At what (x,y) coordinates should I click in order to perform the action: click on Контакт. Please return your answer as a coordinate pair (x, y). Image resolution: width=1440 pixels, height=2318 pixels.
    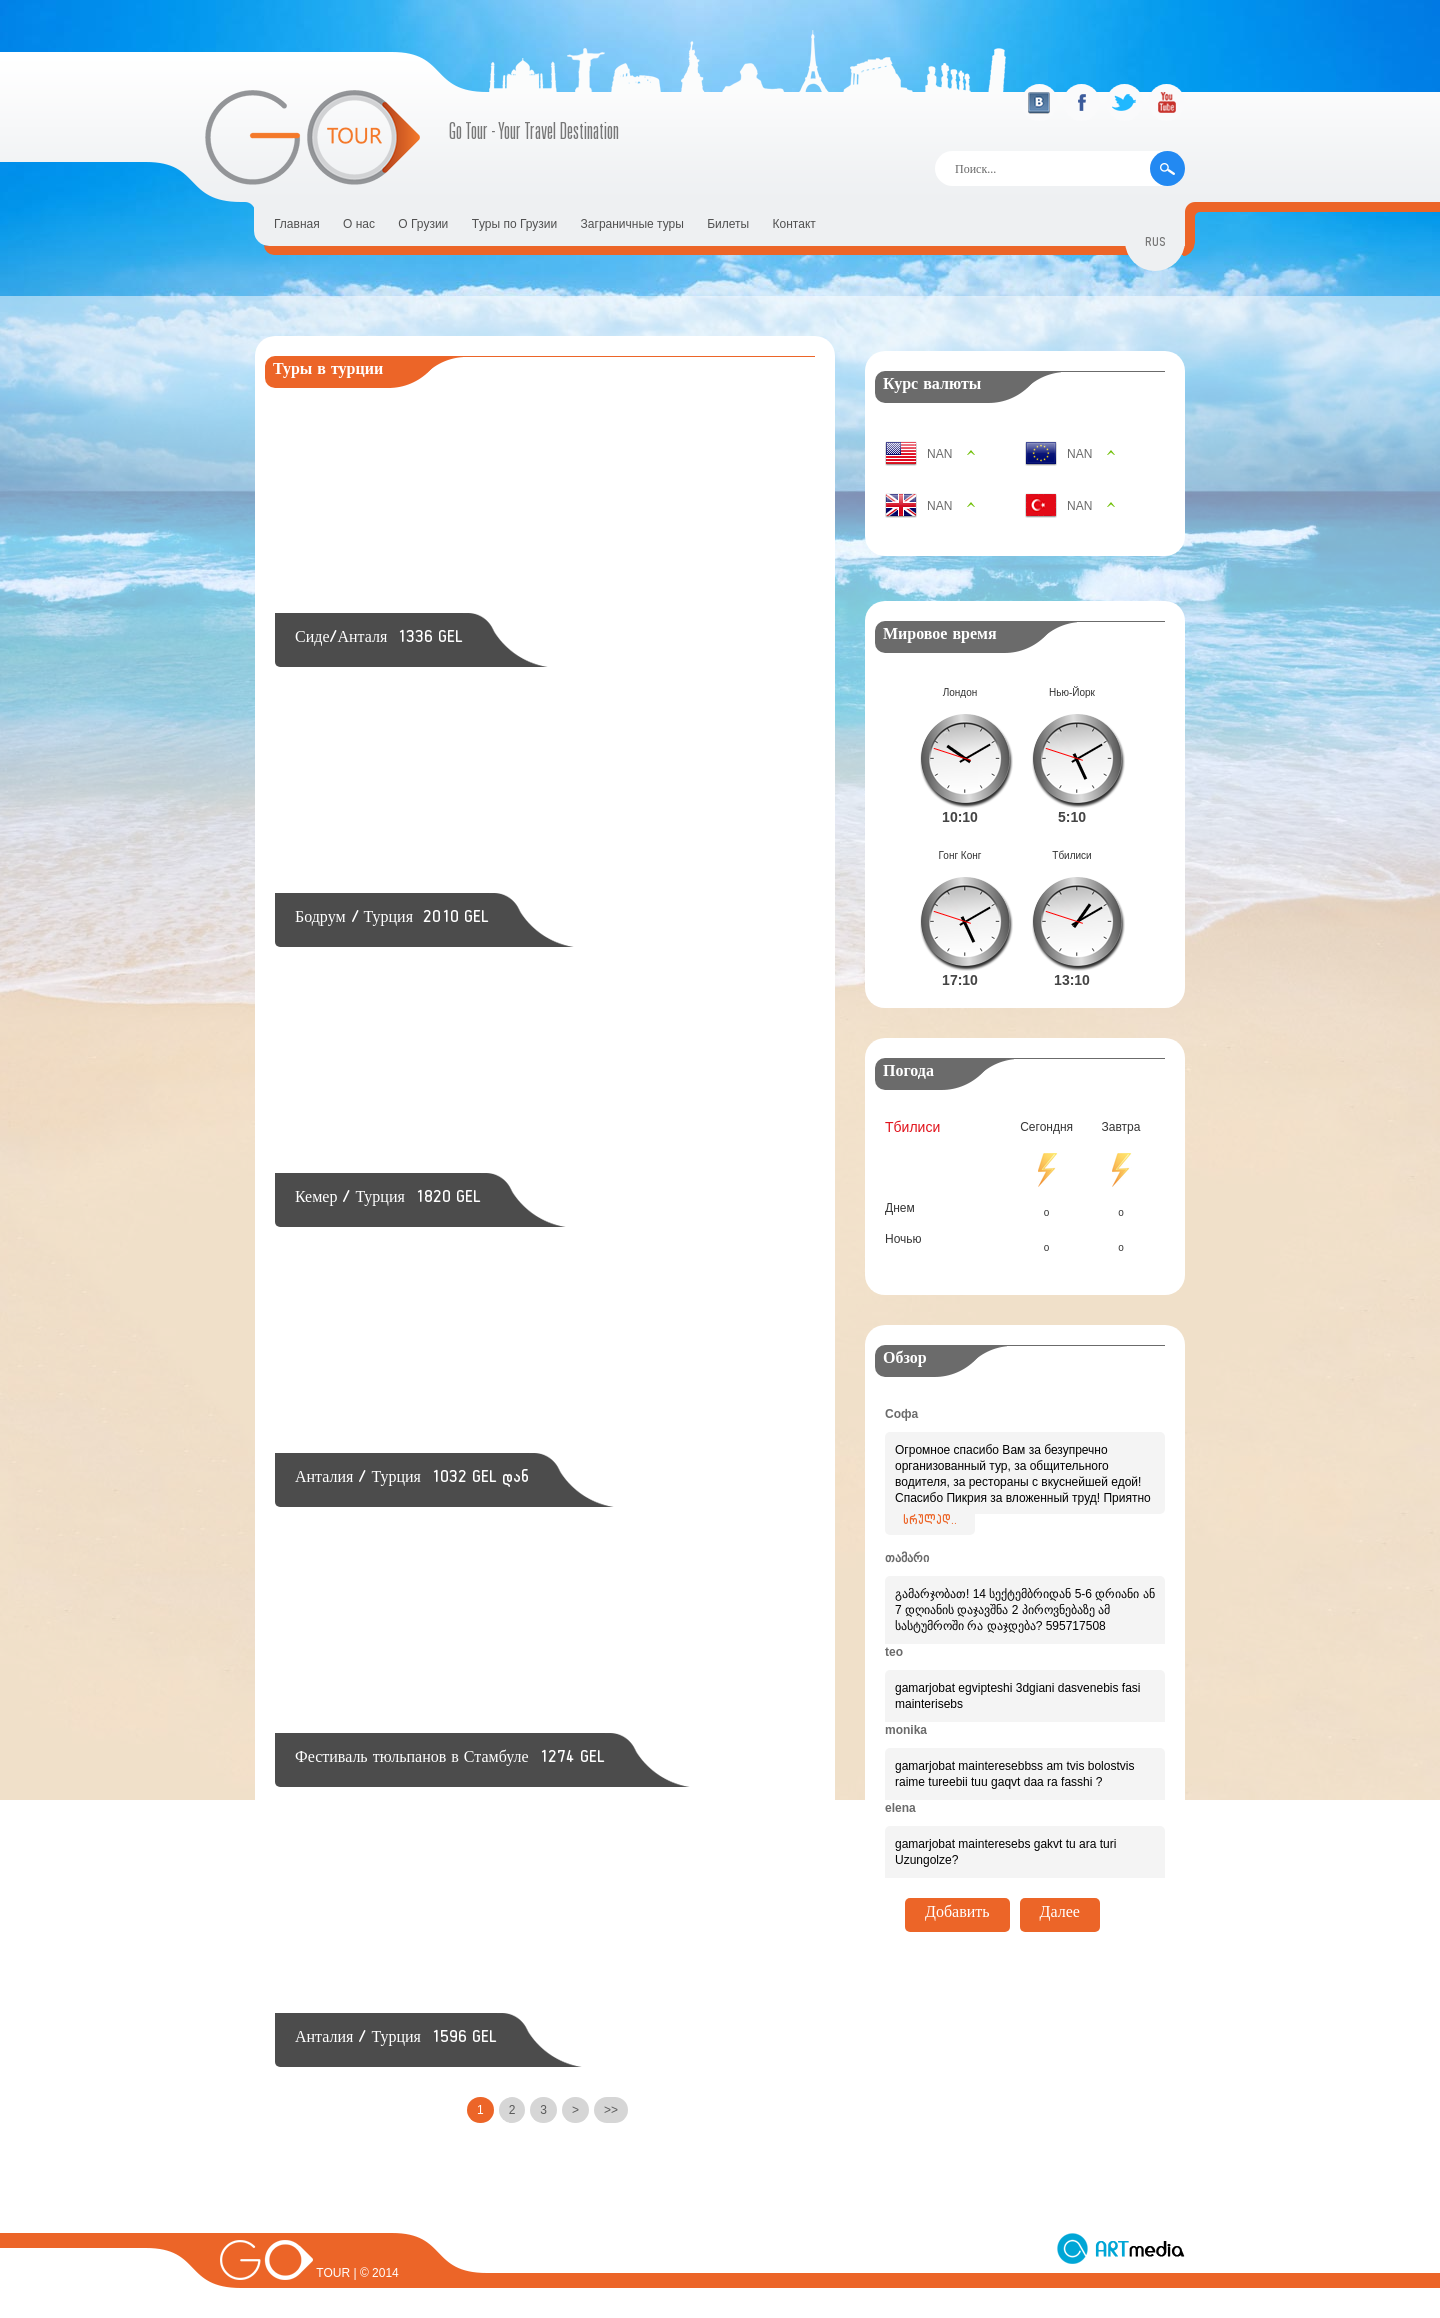
    Looking at the image, I should click on (794, 224).